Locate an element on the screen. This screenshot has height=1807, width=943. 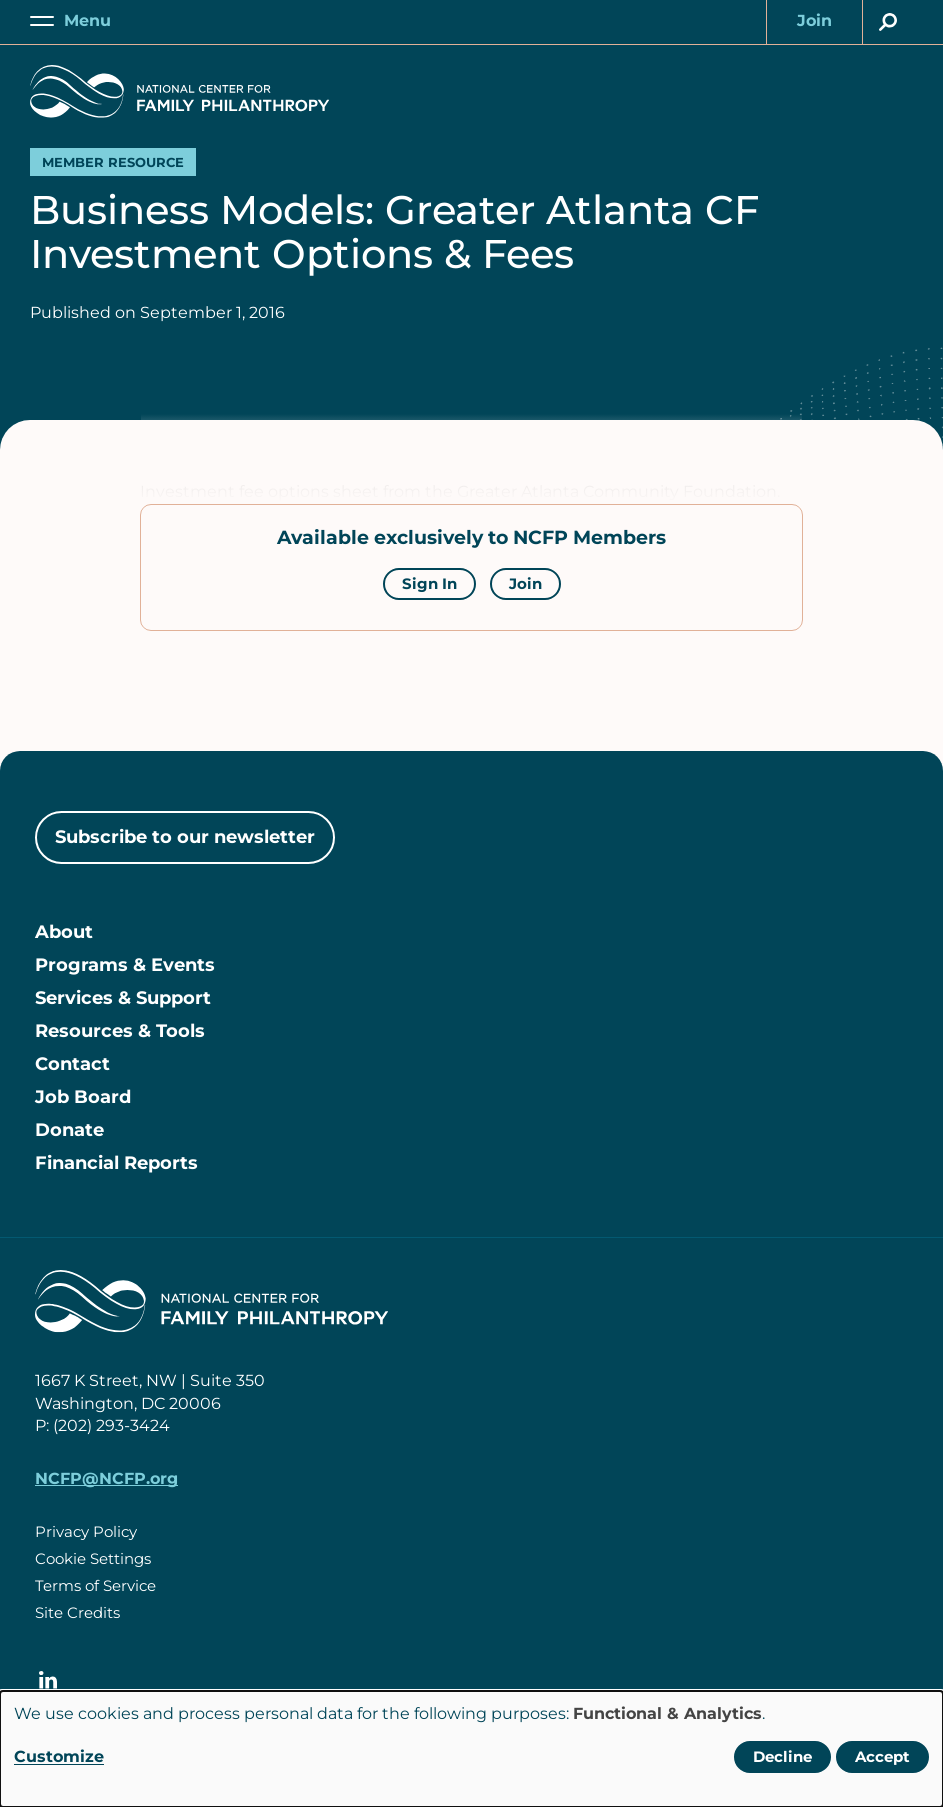
Resources & Tools is located at coordinates (120, 1031).